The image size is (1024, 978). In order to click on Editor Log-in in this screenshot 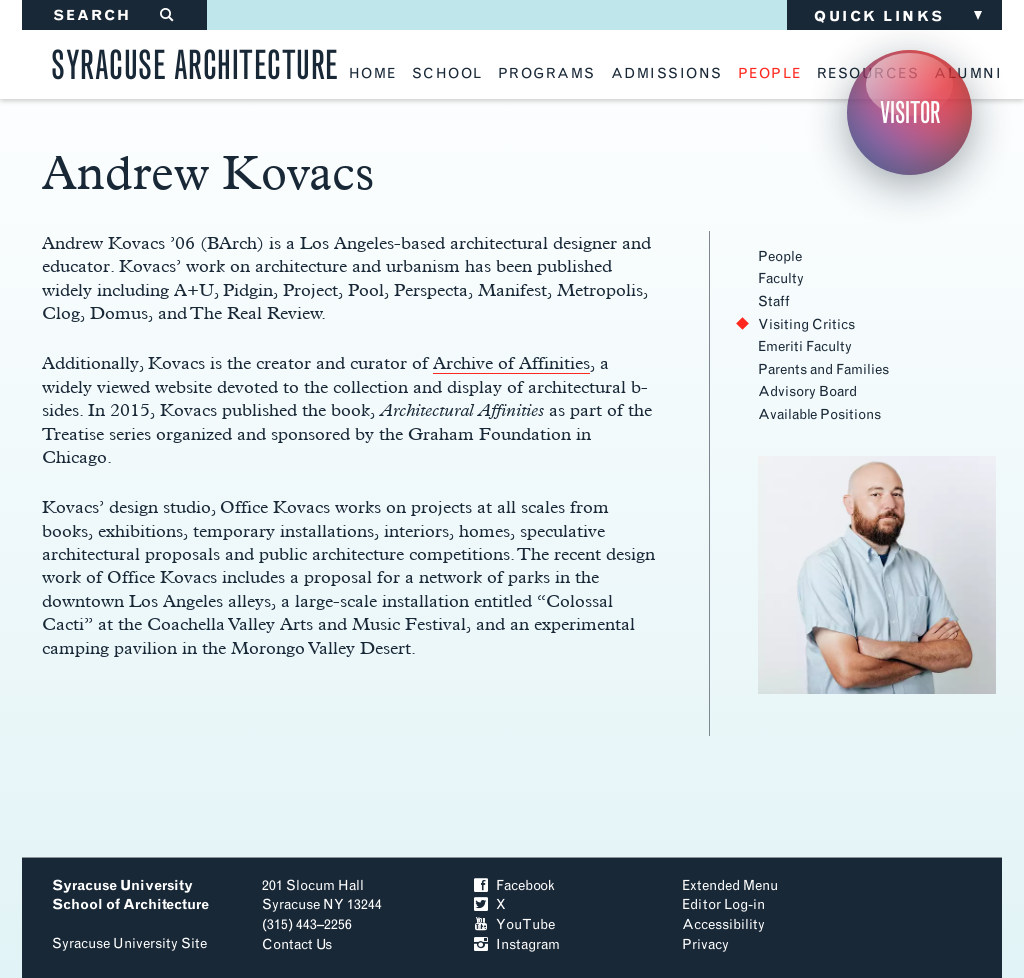, I will do `click(723, 904)`.